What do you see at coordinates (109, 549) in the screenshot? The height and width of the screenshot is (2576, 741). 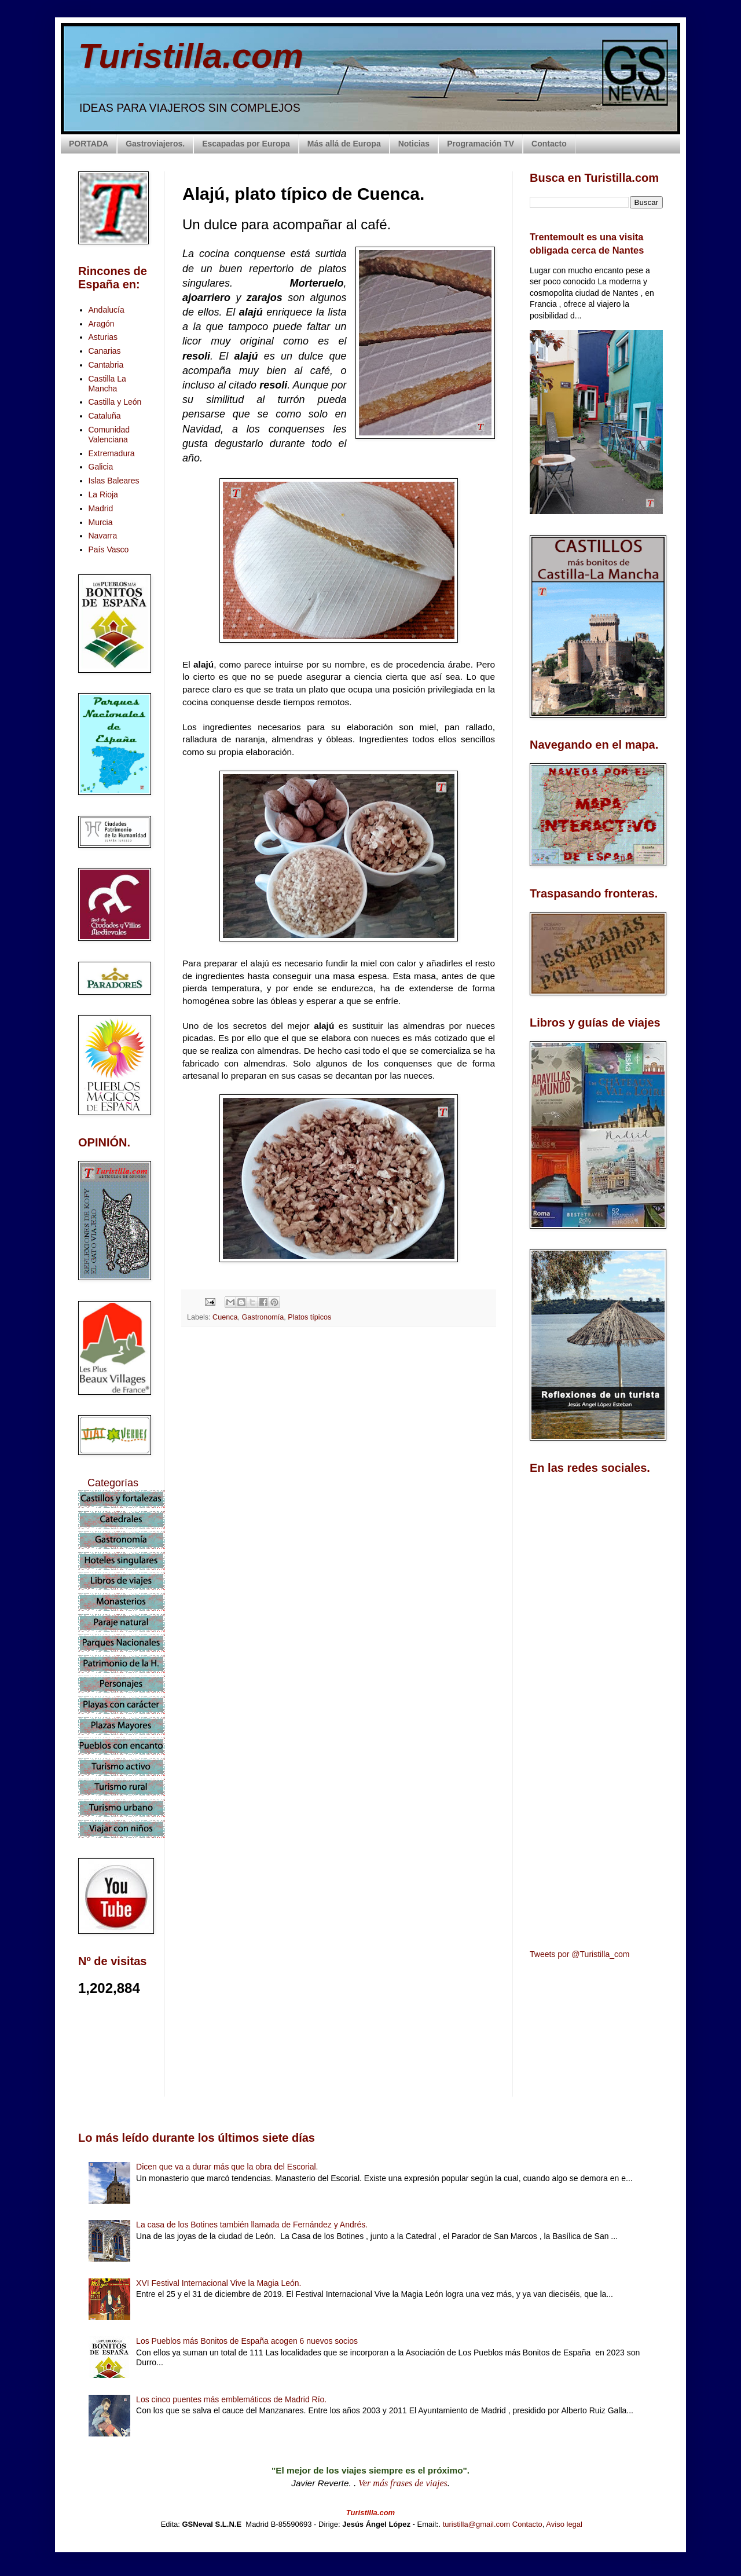 I see `País Vasco` at bounding box center [109, 549].